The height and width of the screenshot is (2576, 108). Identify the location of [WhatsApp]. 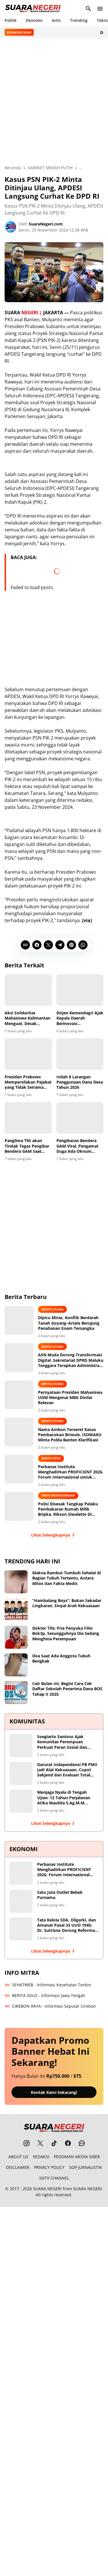
(83, 944).